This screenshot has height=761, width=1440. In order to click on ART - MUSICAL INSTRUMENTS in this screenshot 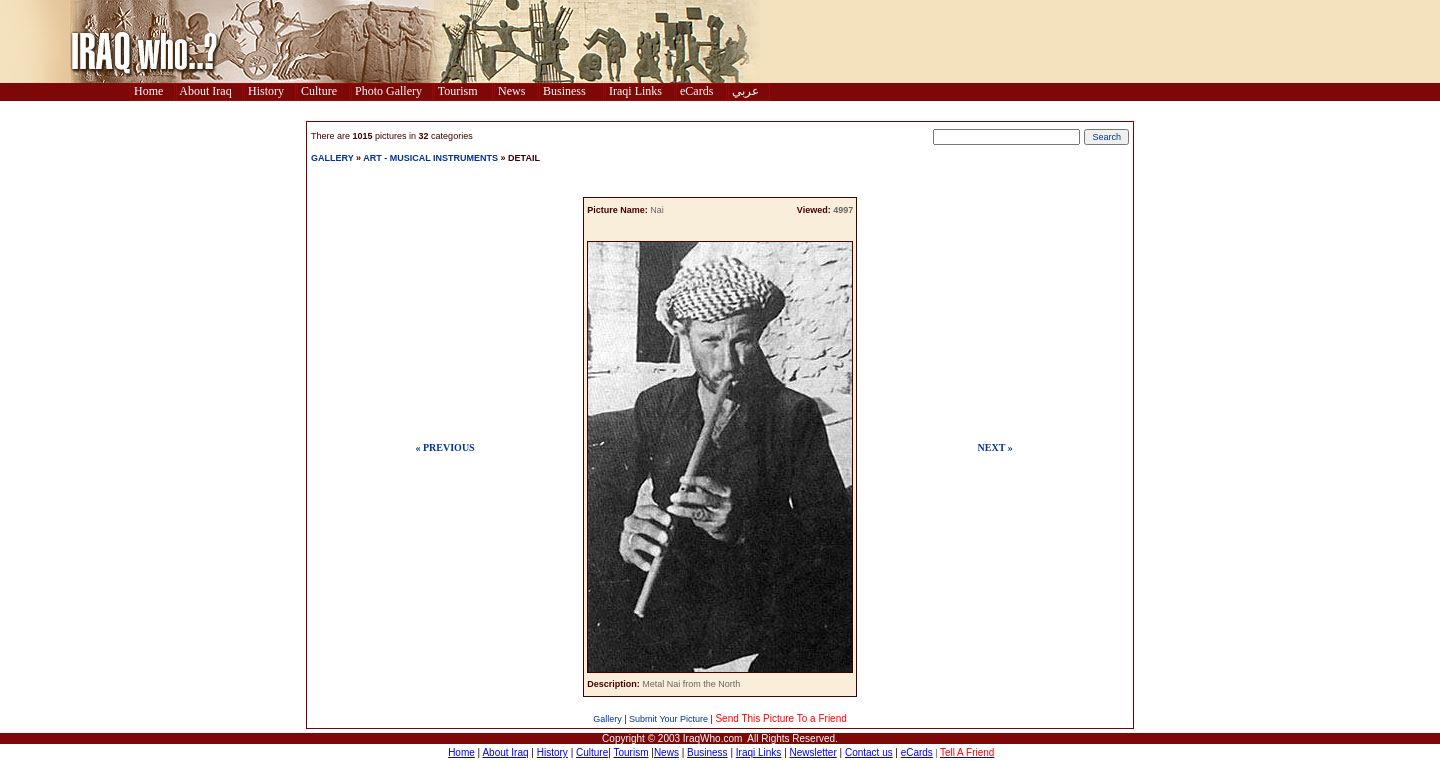, I will do `click(430, 158)`.